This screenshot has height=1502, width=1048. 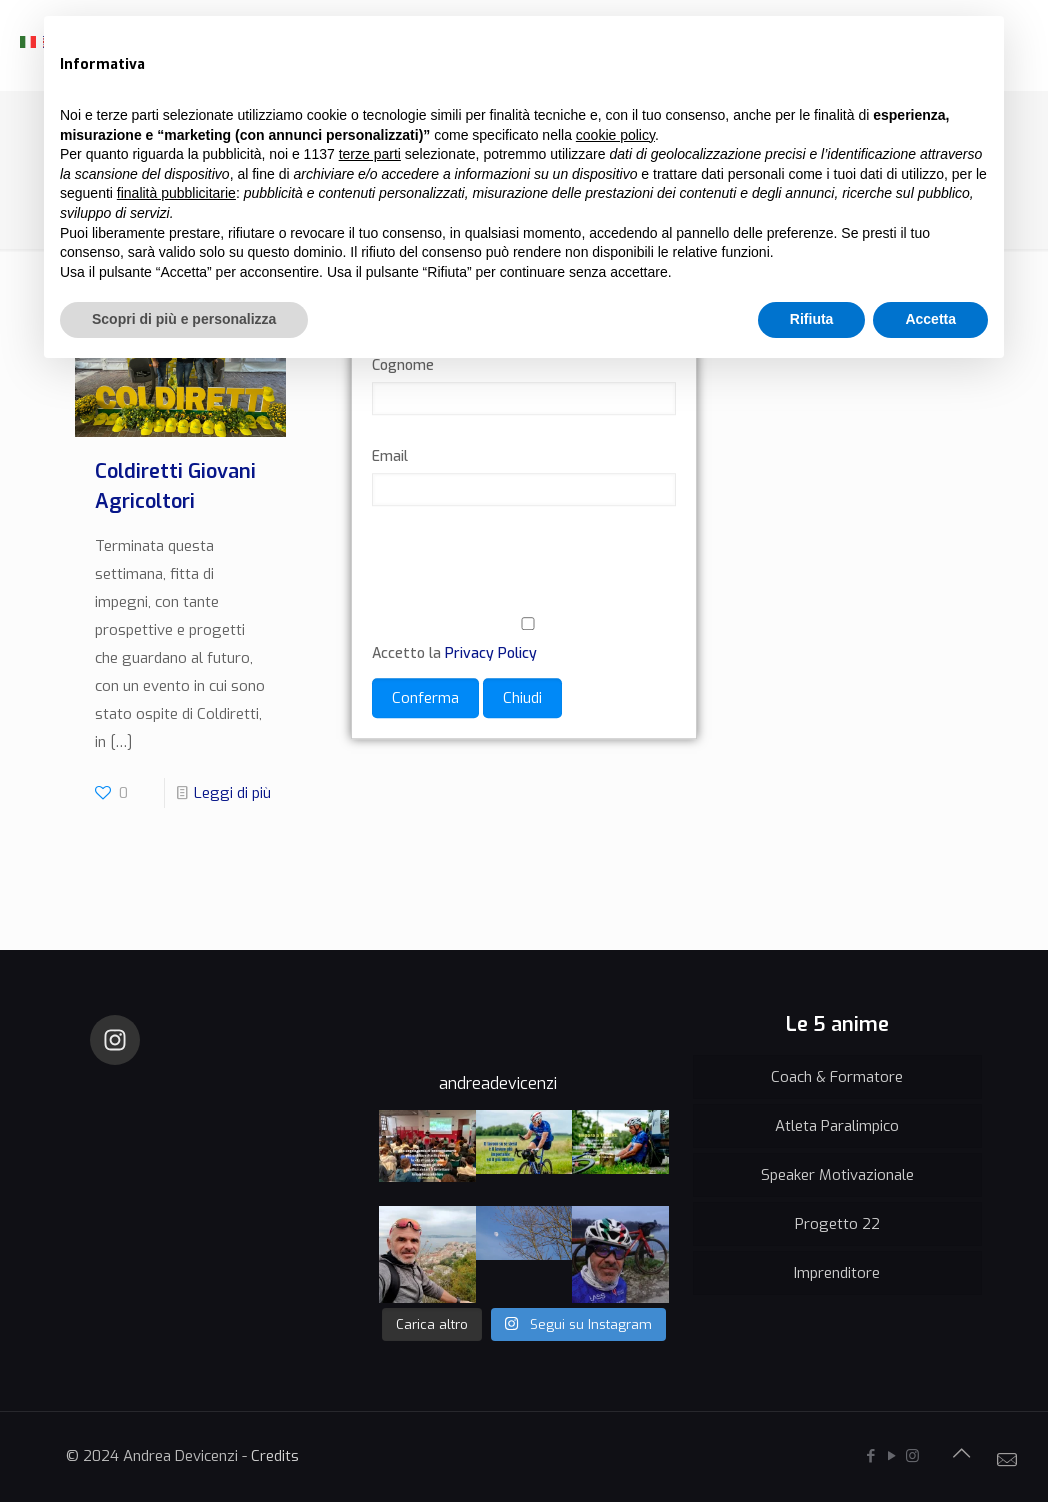 I want to click on finalità pubblicitarie, so click(x=176, y=193).